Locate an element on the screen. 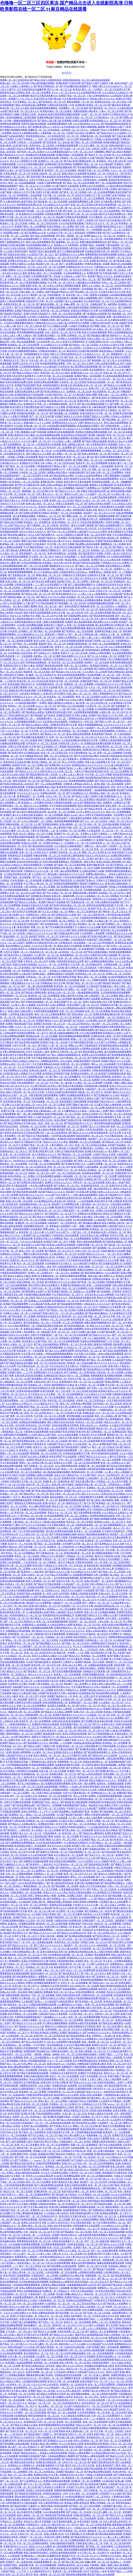 The width and height of the screenshot is (133, 2576). 日韩精品成人区中文字幕 is located at coordinates (52, 983).